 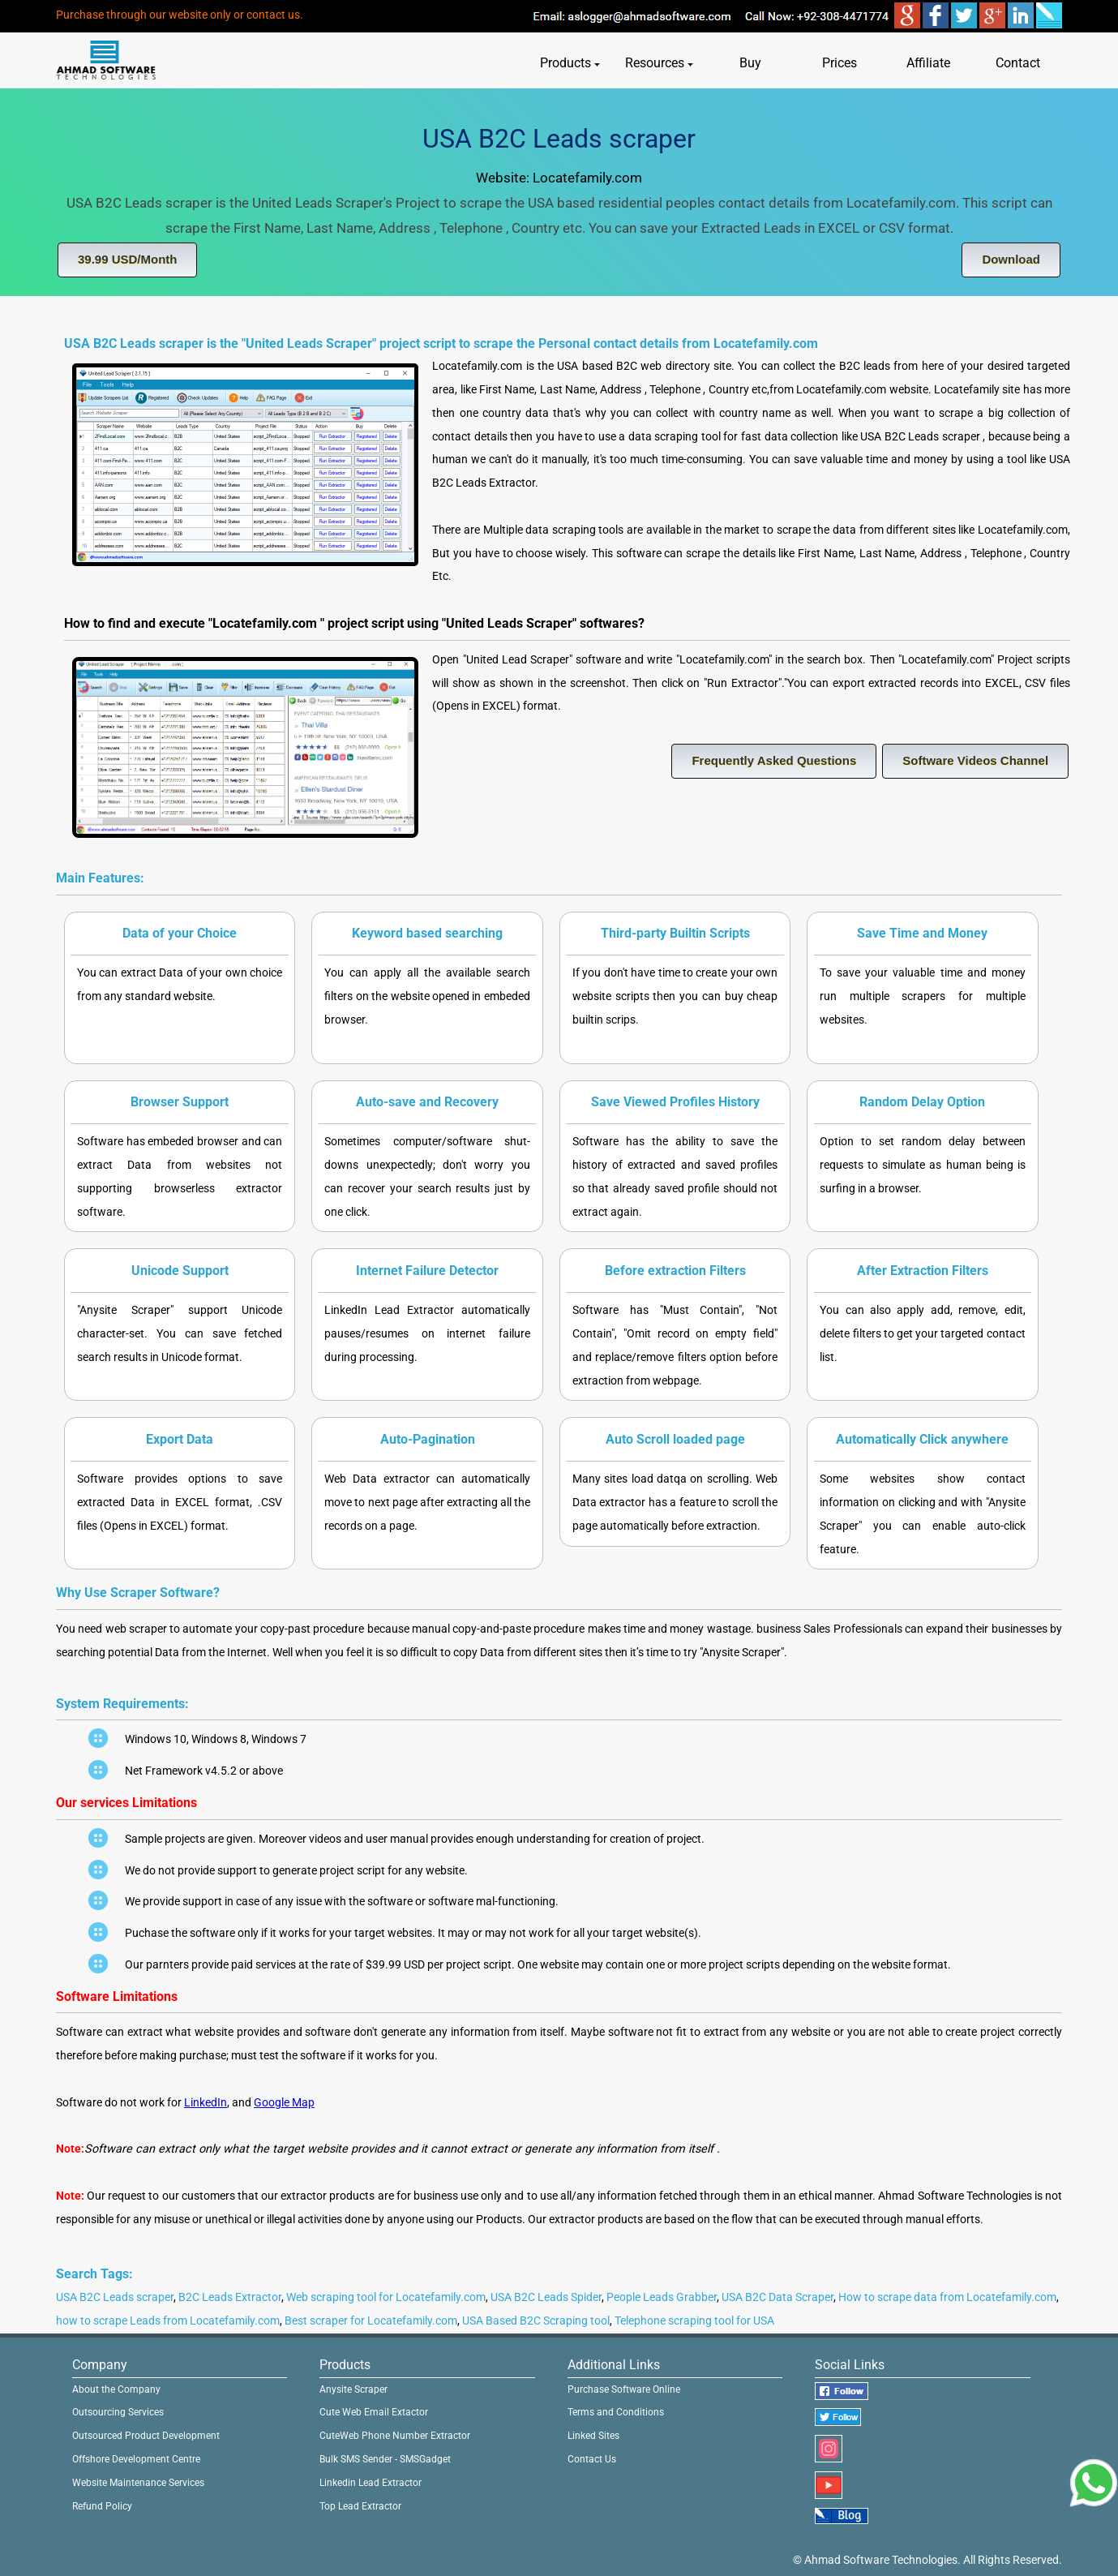 What do you see at coordinates (1011, 259) in the screenshot?
I see `Download` at bounding box center [1011, 259].